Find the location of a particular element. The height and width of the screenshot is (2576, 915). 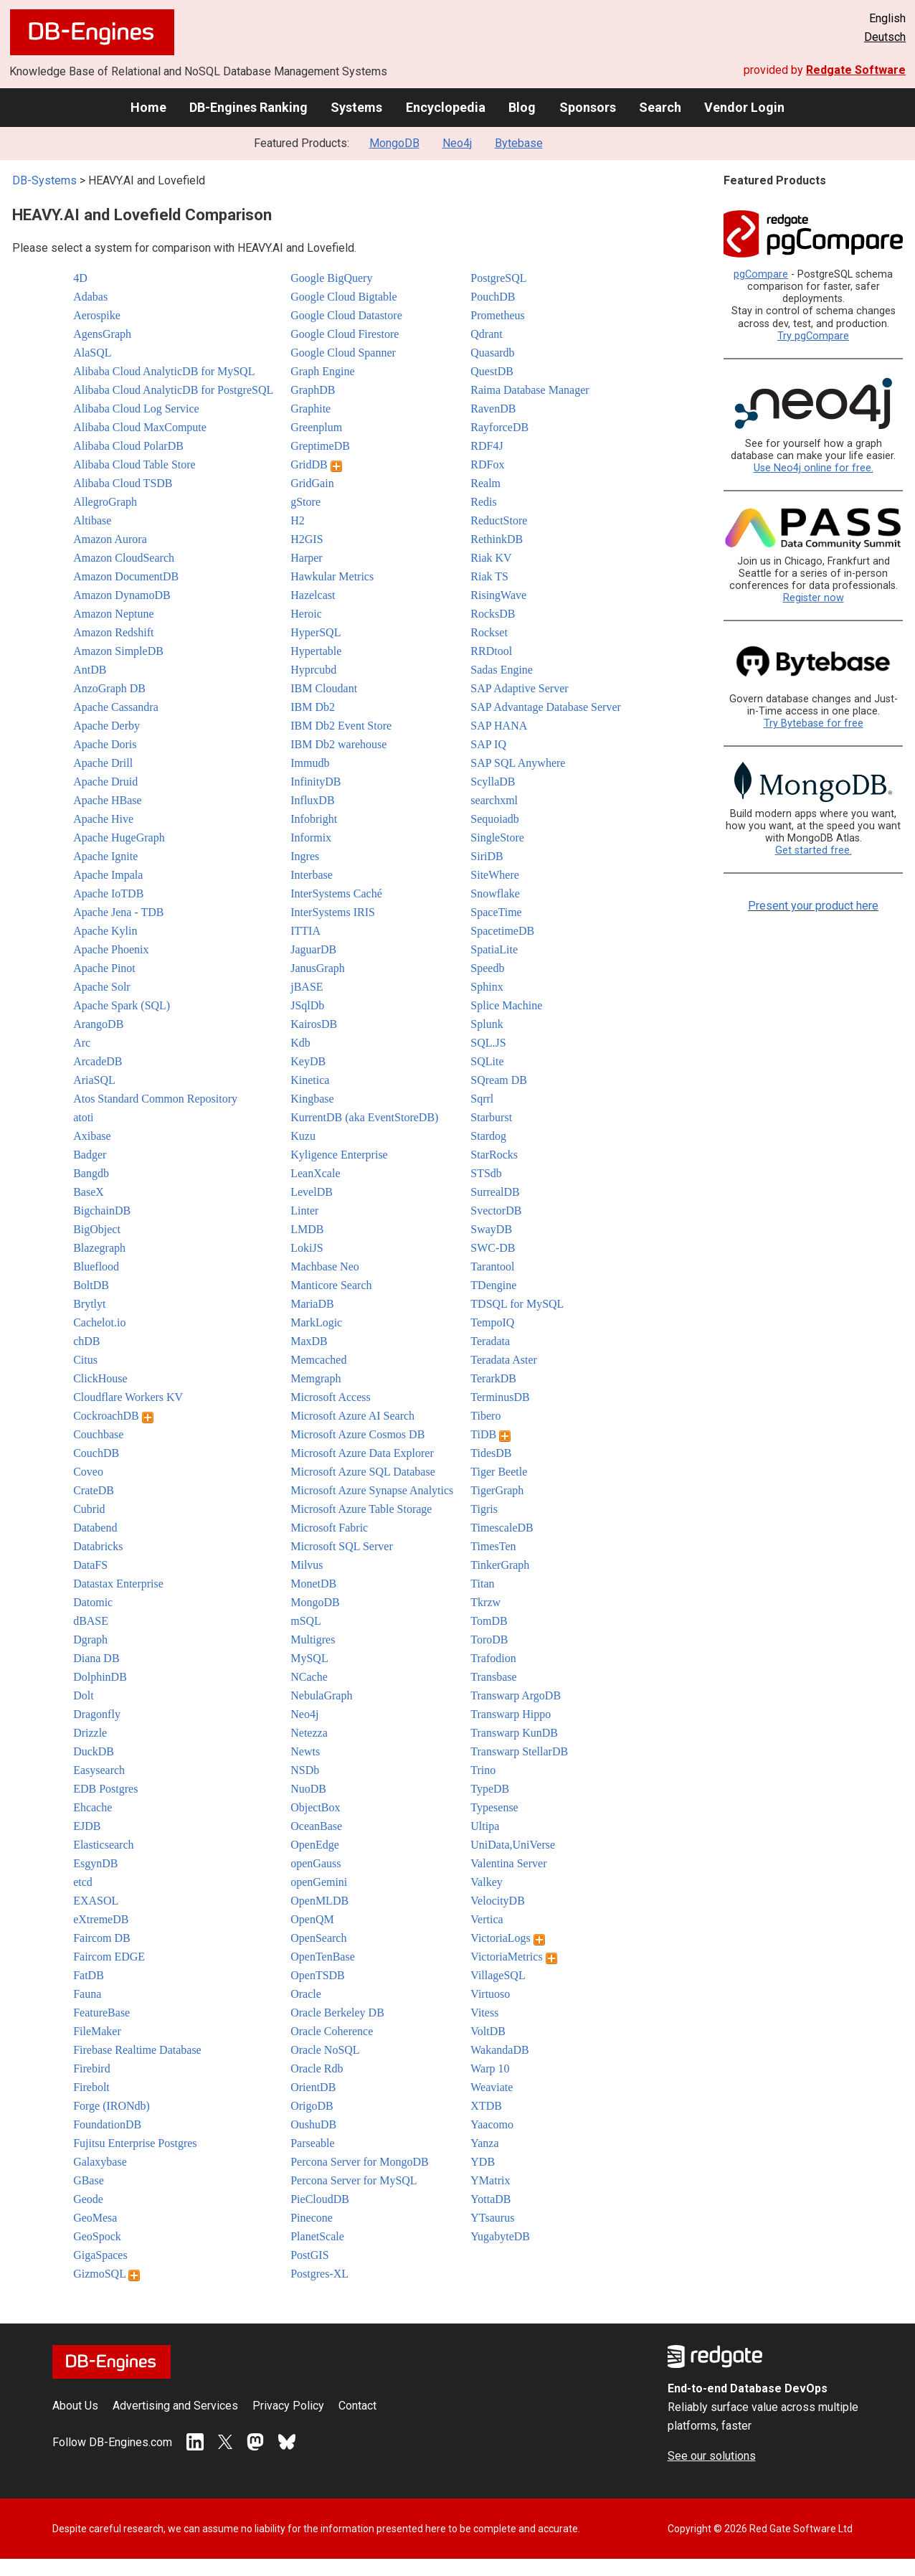

DataFS is located at coordinates (90, 1565).